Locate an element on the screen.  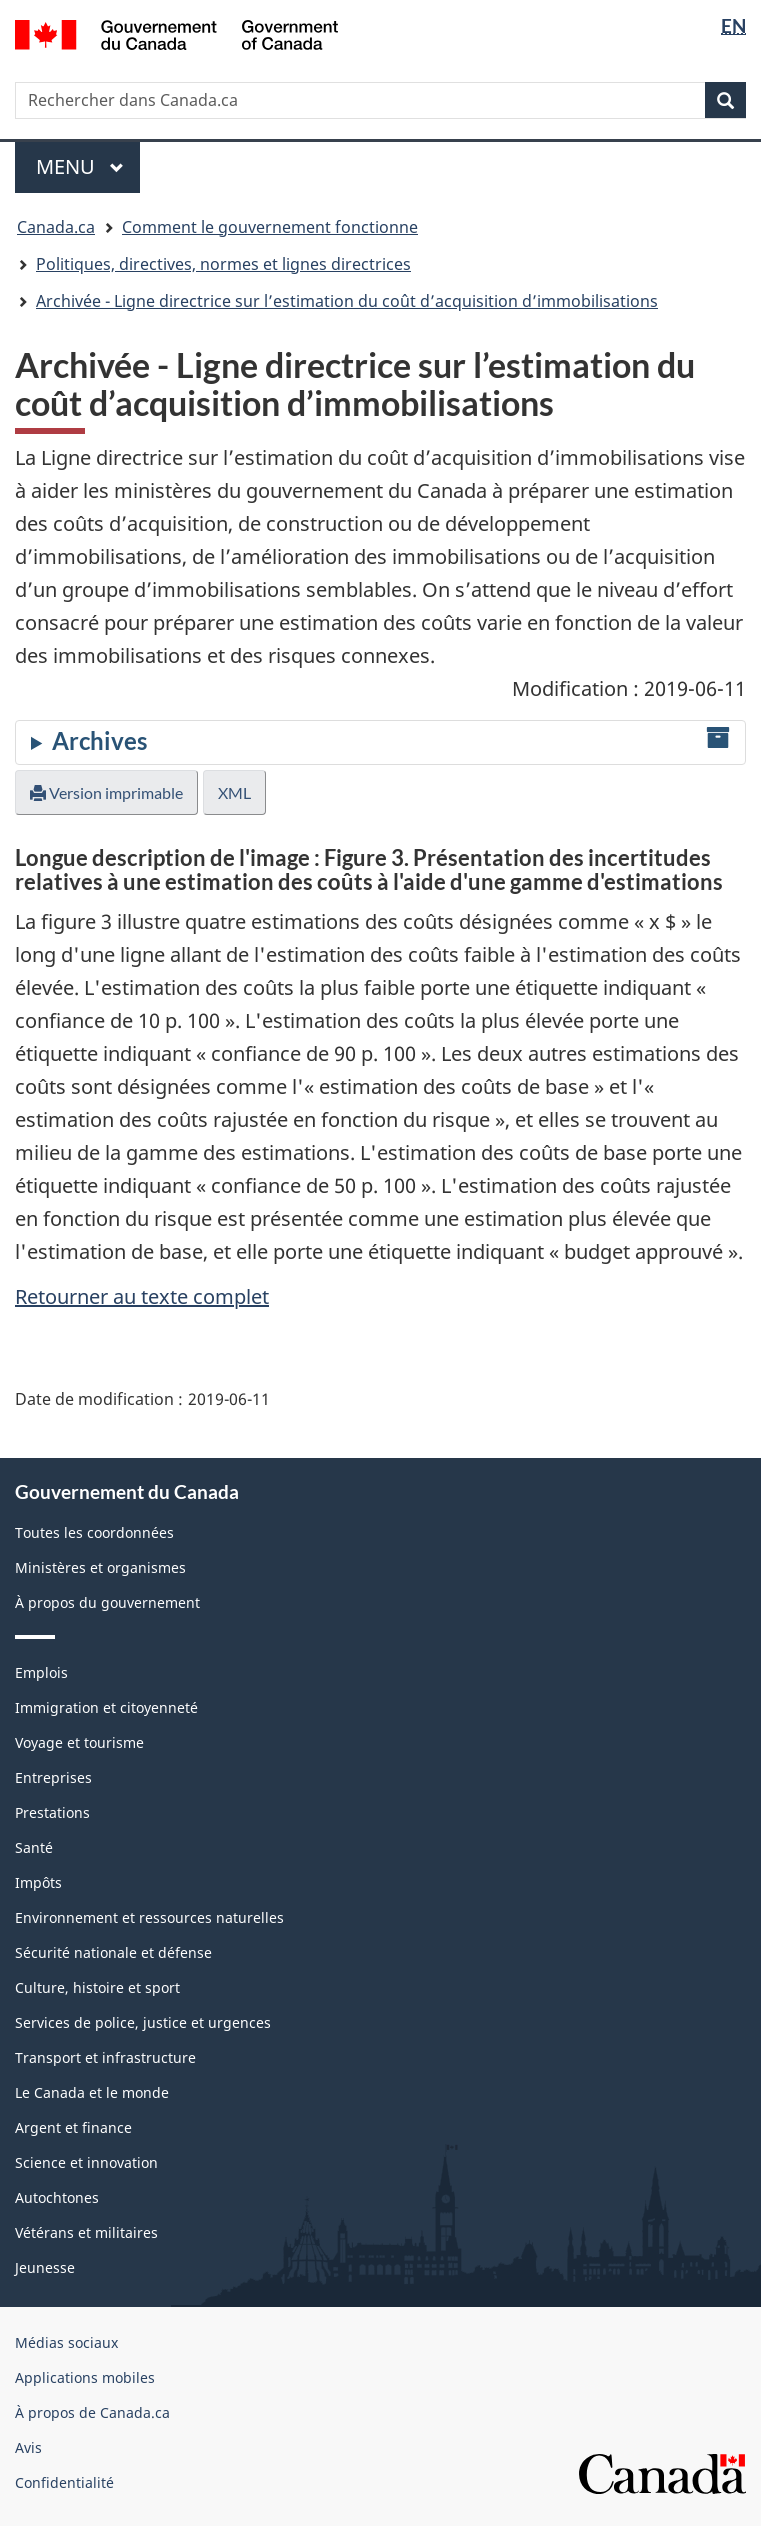
Retourner au texte complet is located at coordinates (142, 1296).